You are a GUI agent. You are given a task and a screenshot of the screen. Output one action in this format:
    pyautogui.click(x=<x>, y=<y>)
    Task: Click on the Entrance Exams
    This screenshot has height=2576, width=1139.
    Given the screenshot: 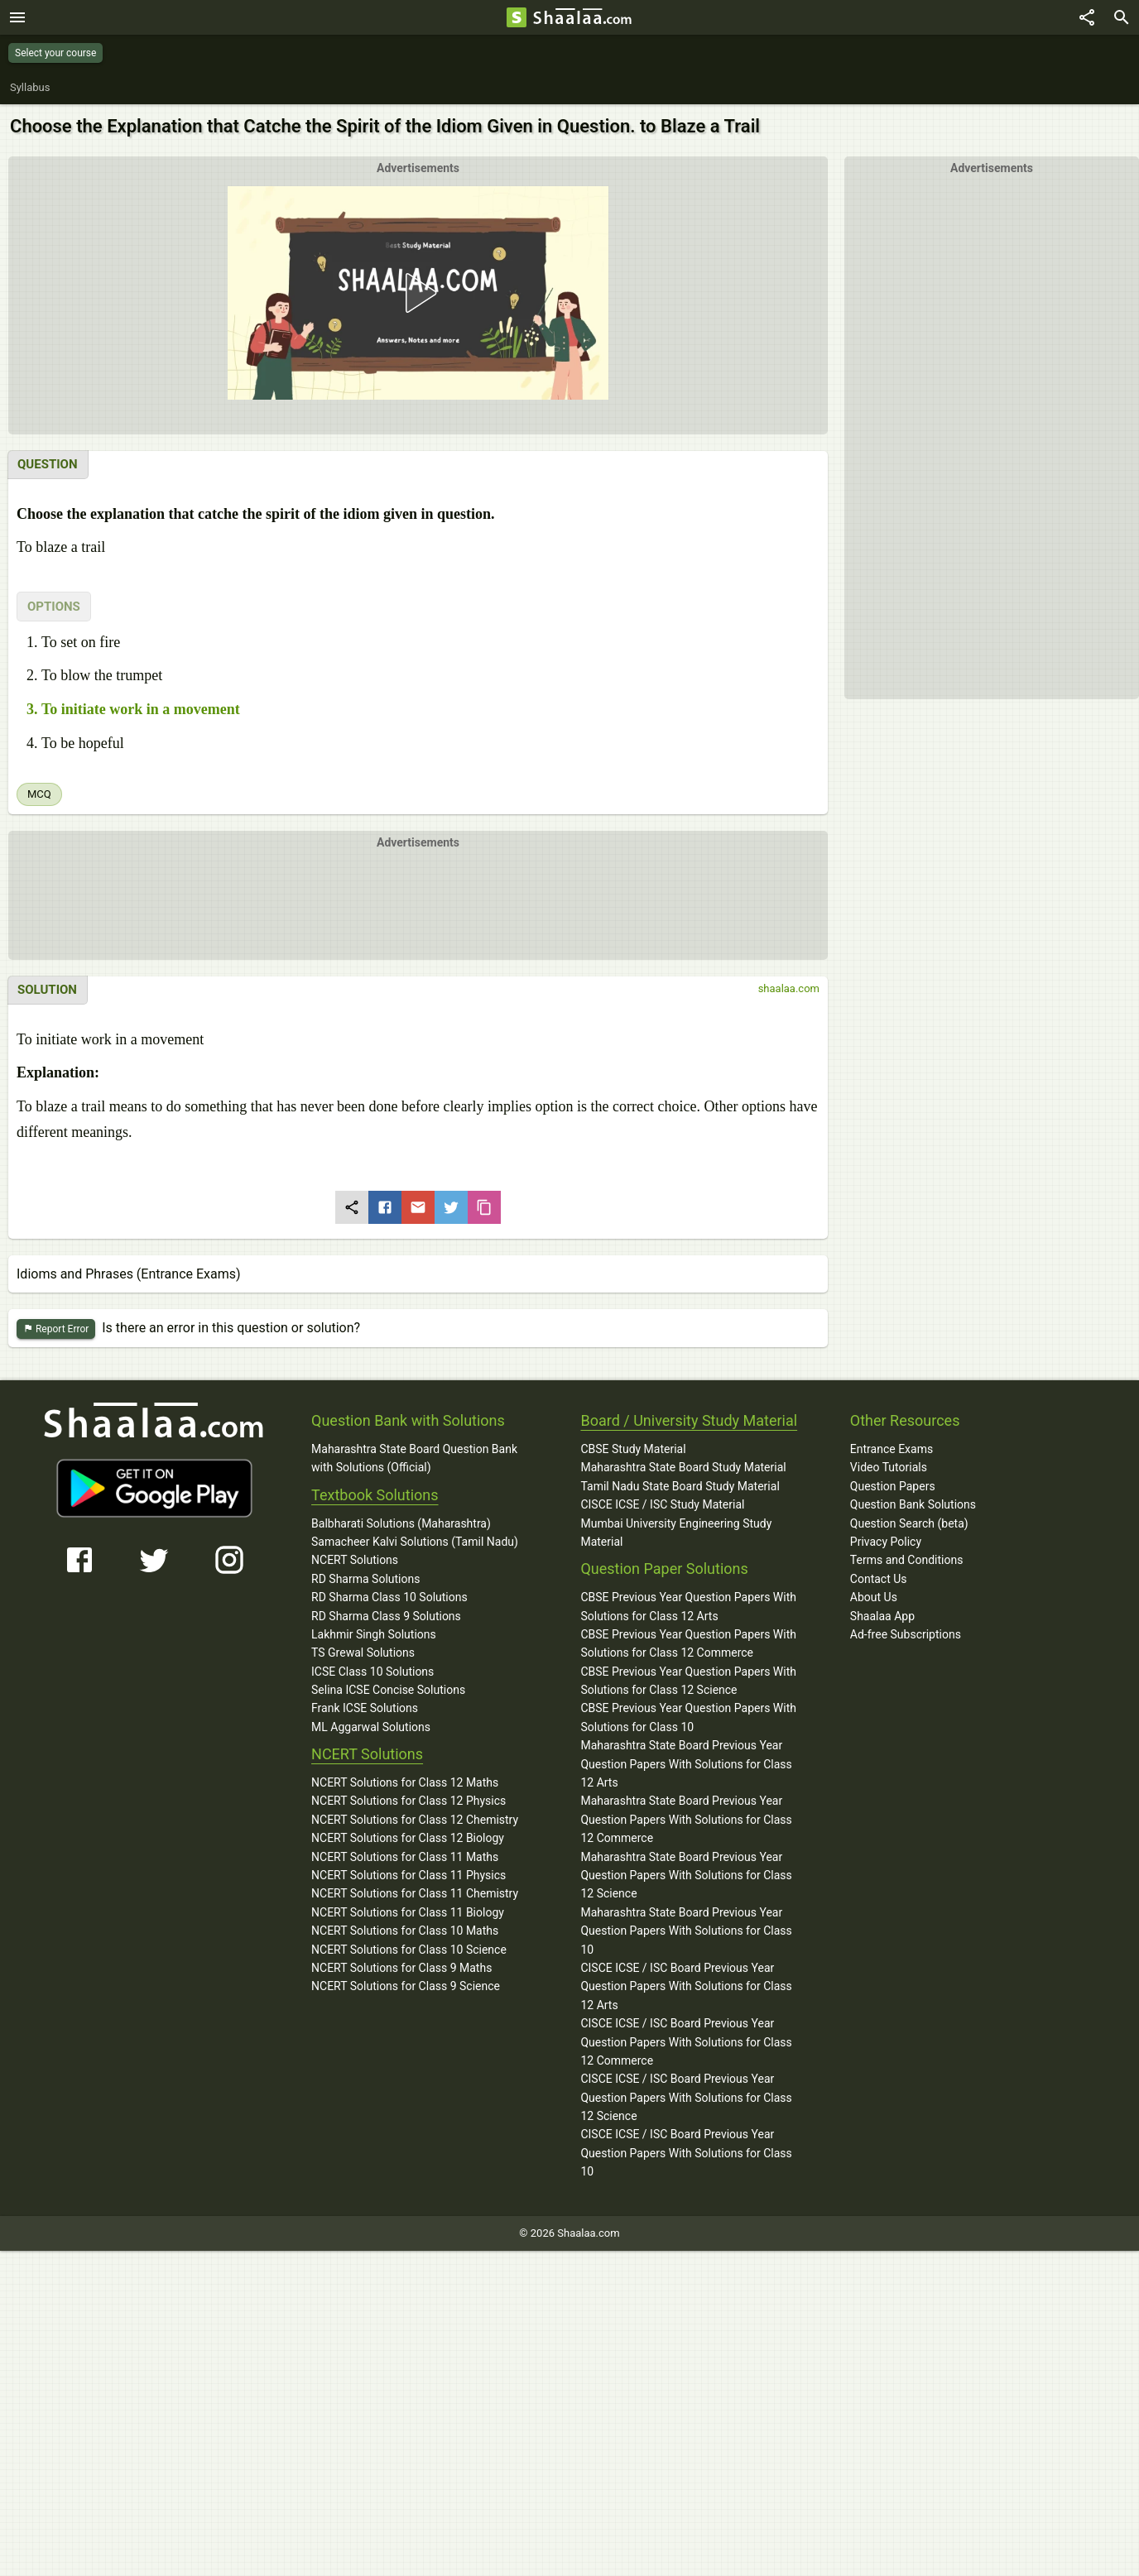 What is the action you would take?
    pyautogui.click(x=891, y=1449)
    